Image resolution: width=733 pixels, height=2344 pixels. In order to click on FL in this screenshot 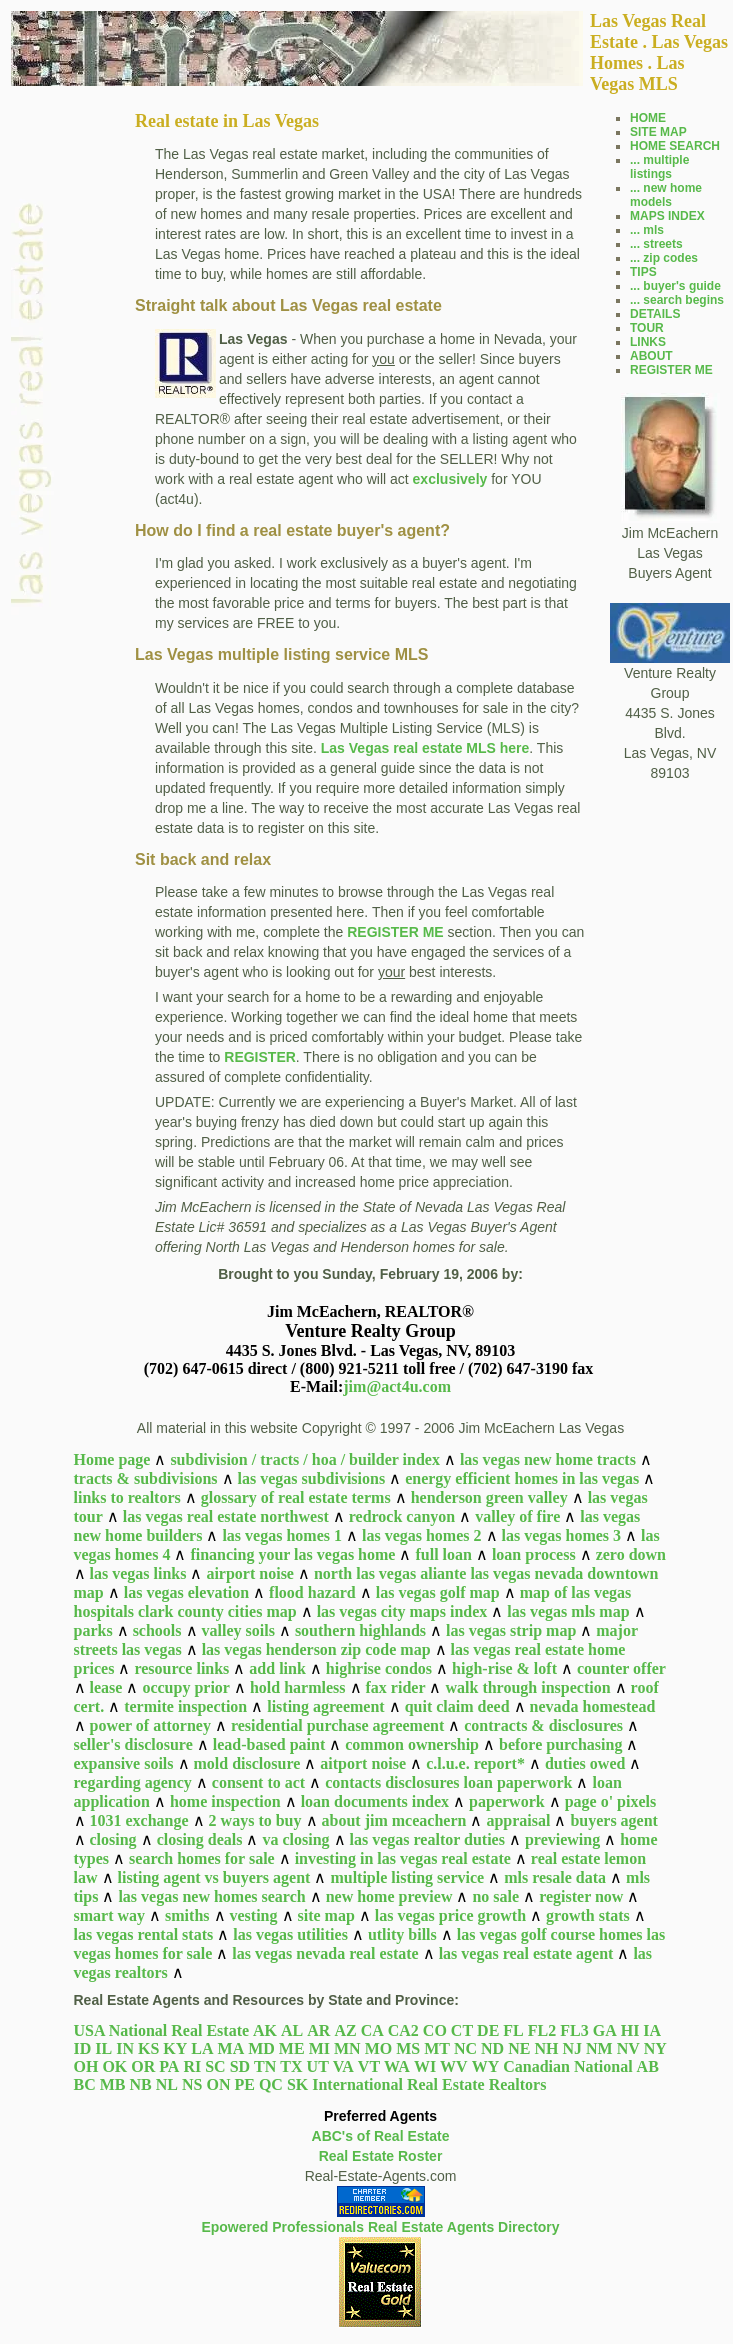, I will do `click(513, 2030)`.